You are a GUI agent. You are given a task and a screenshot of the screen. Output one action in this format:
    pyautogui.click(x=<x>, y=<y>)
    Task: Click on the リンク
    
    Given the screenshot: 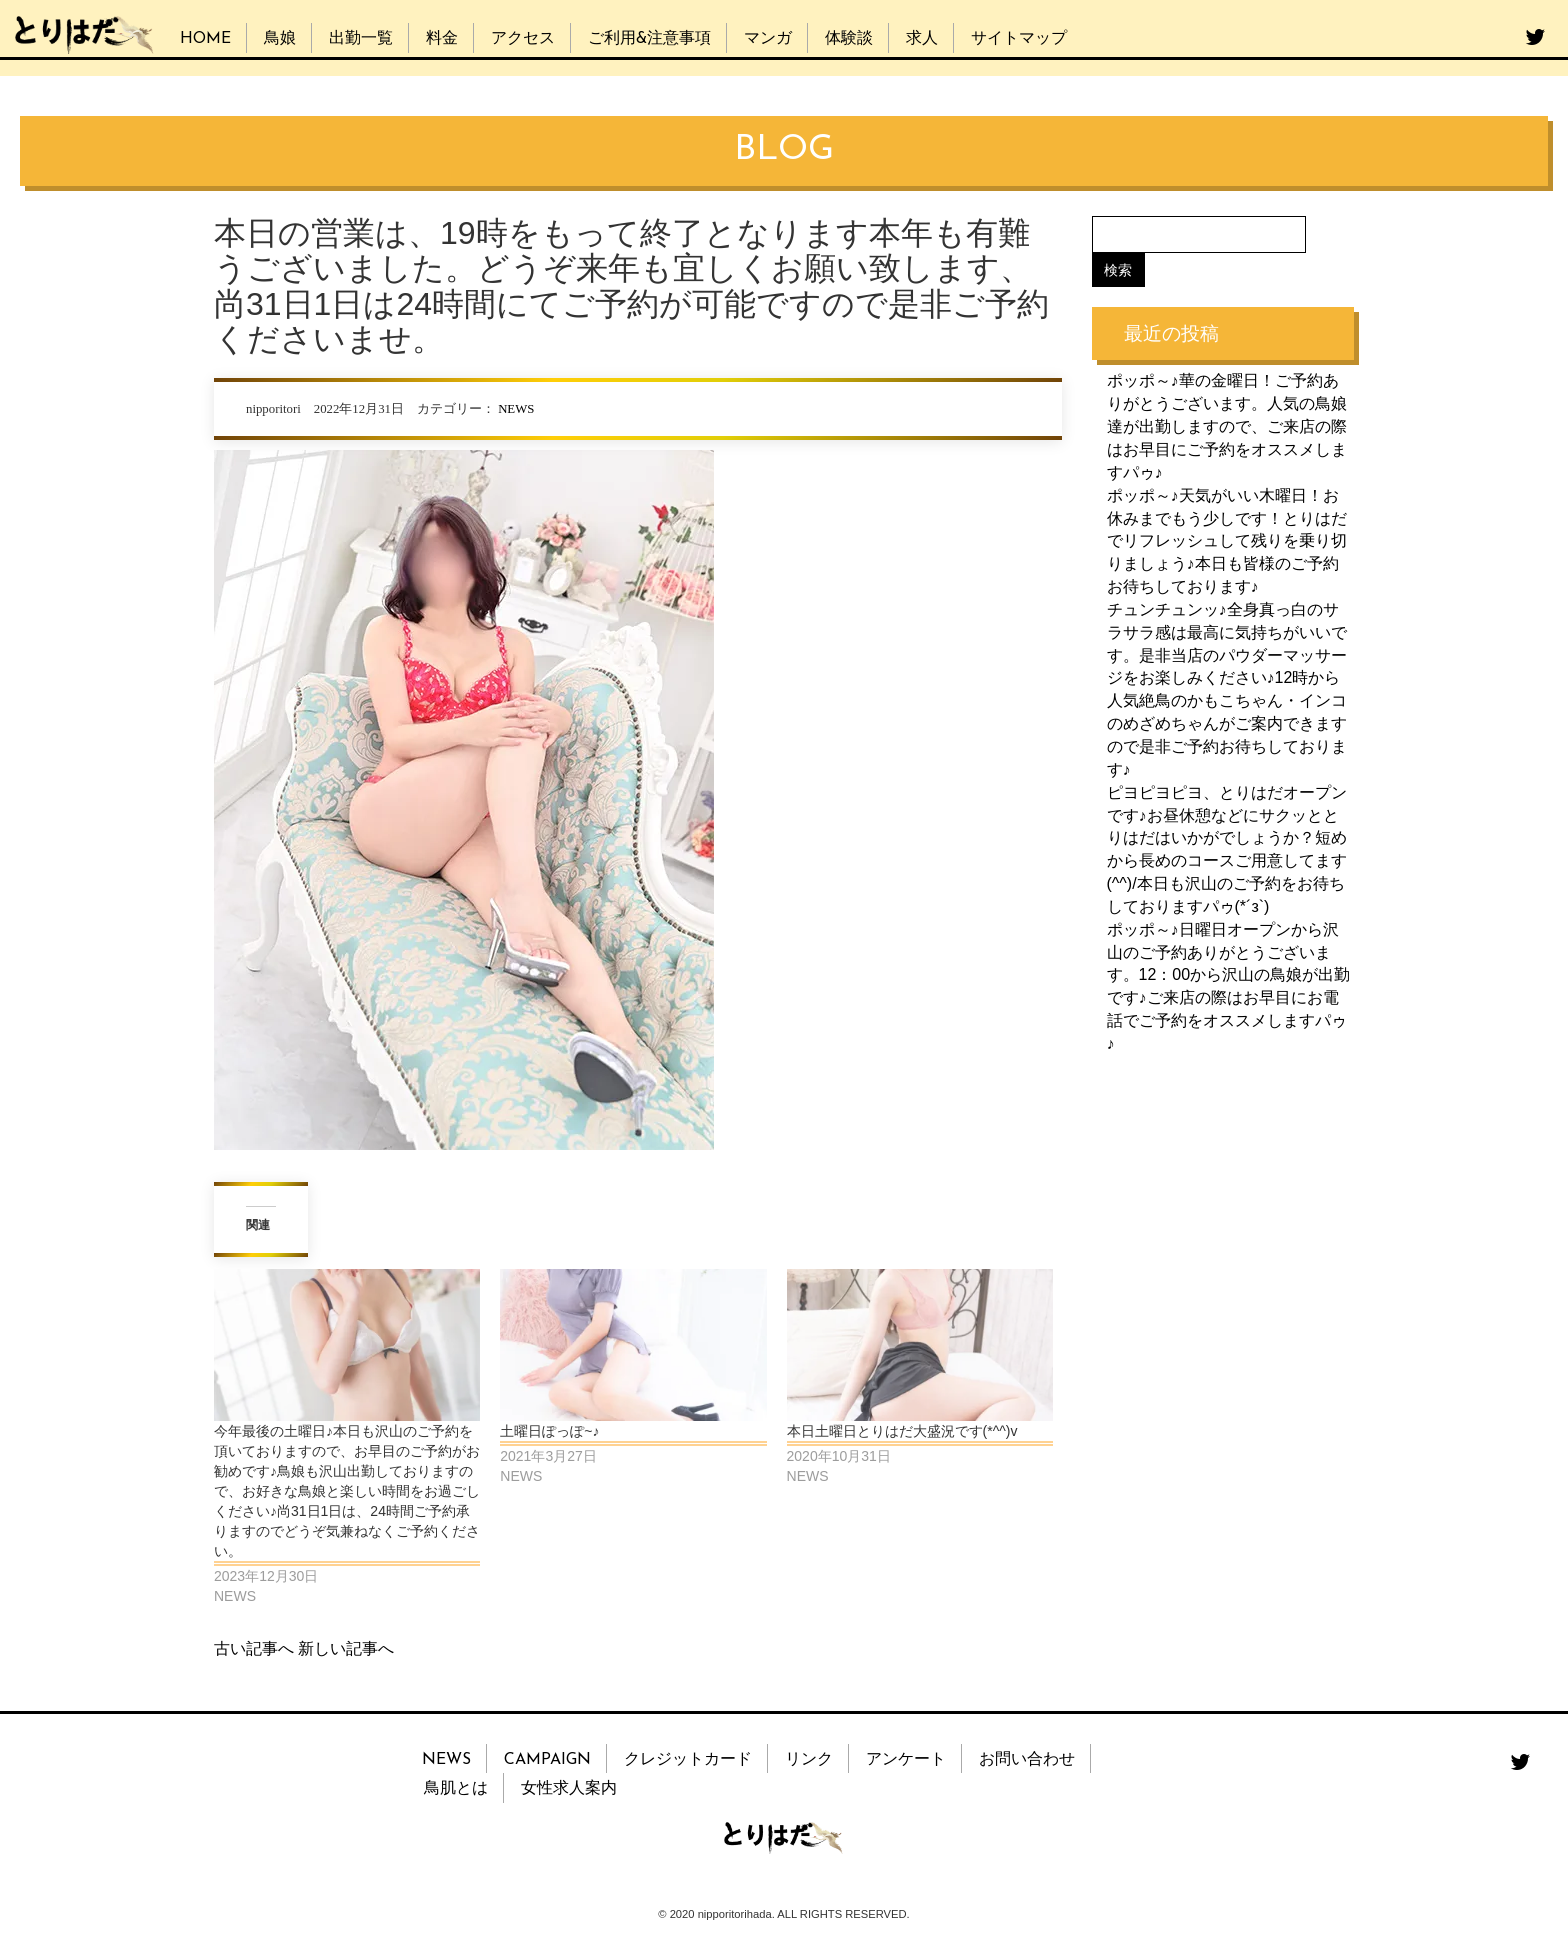 What is the action you would take?
    pyautogui.click(x=809, y=1760)
    